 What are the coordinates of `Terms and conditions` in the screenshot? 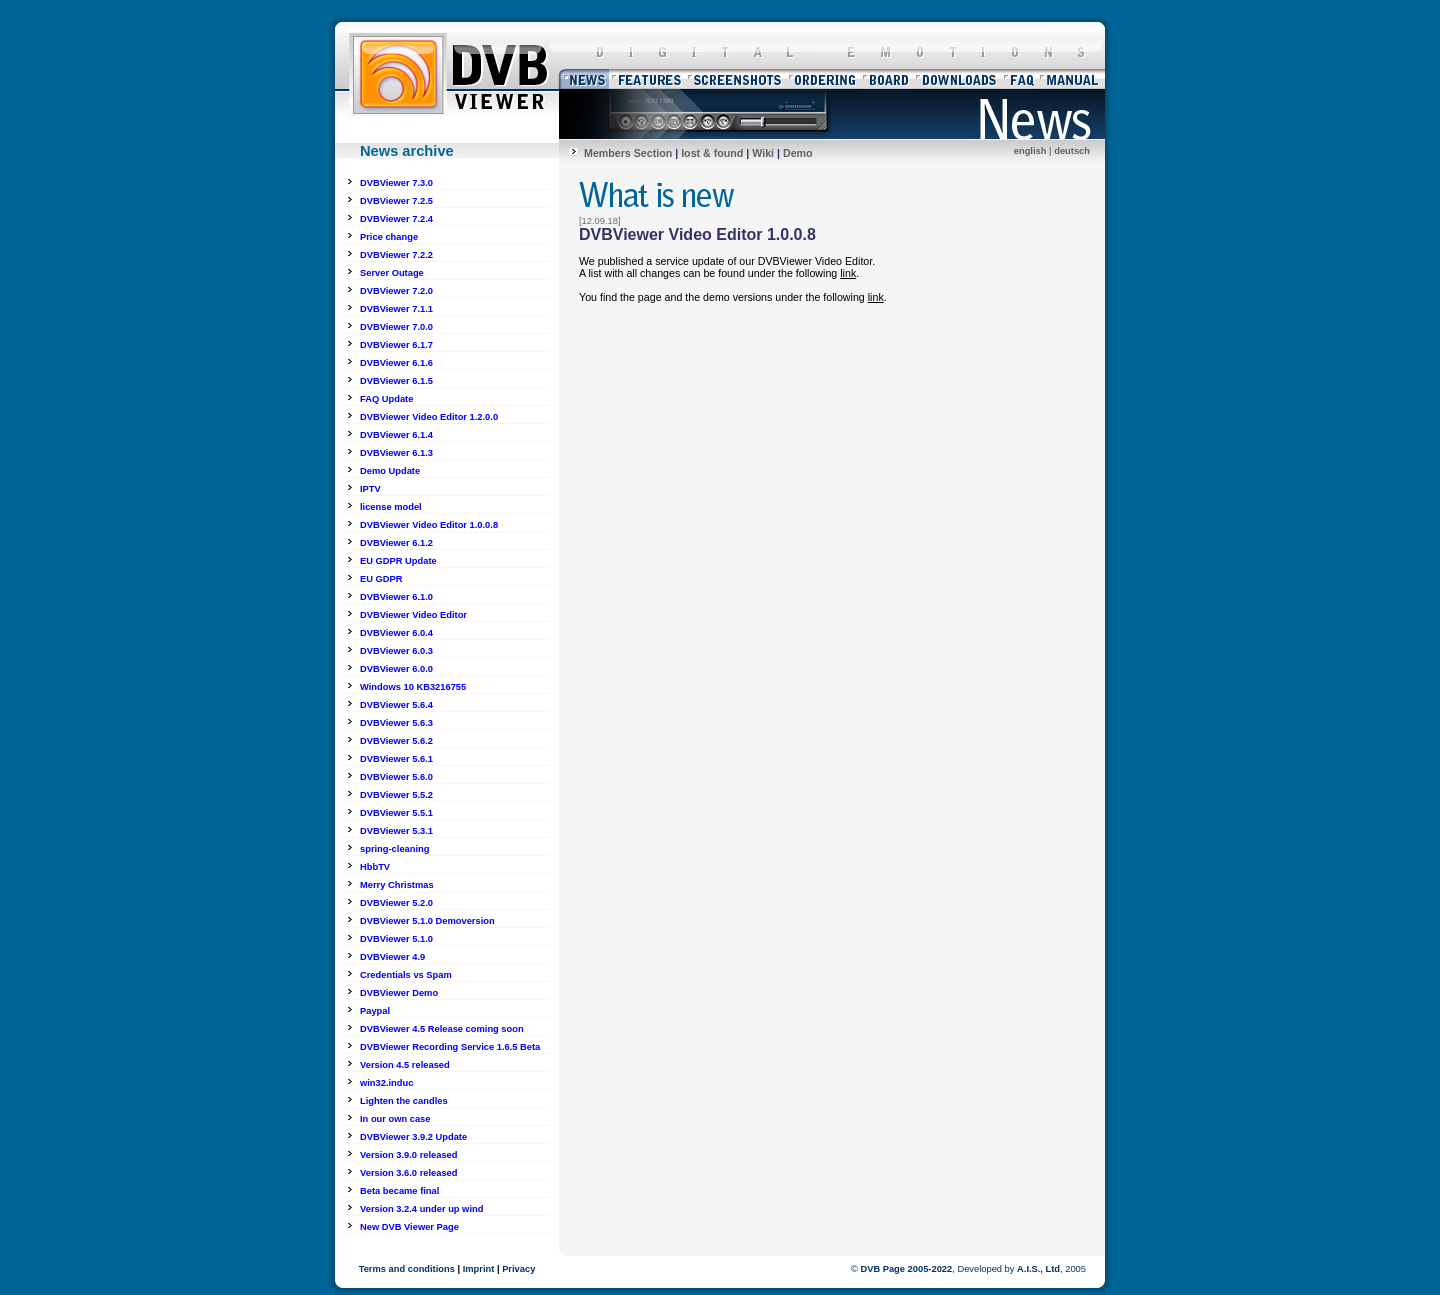 It's located at (407, 1269).